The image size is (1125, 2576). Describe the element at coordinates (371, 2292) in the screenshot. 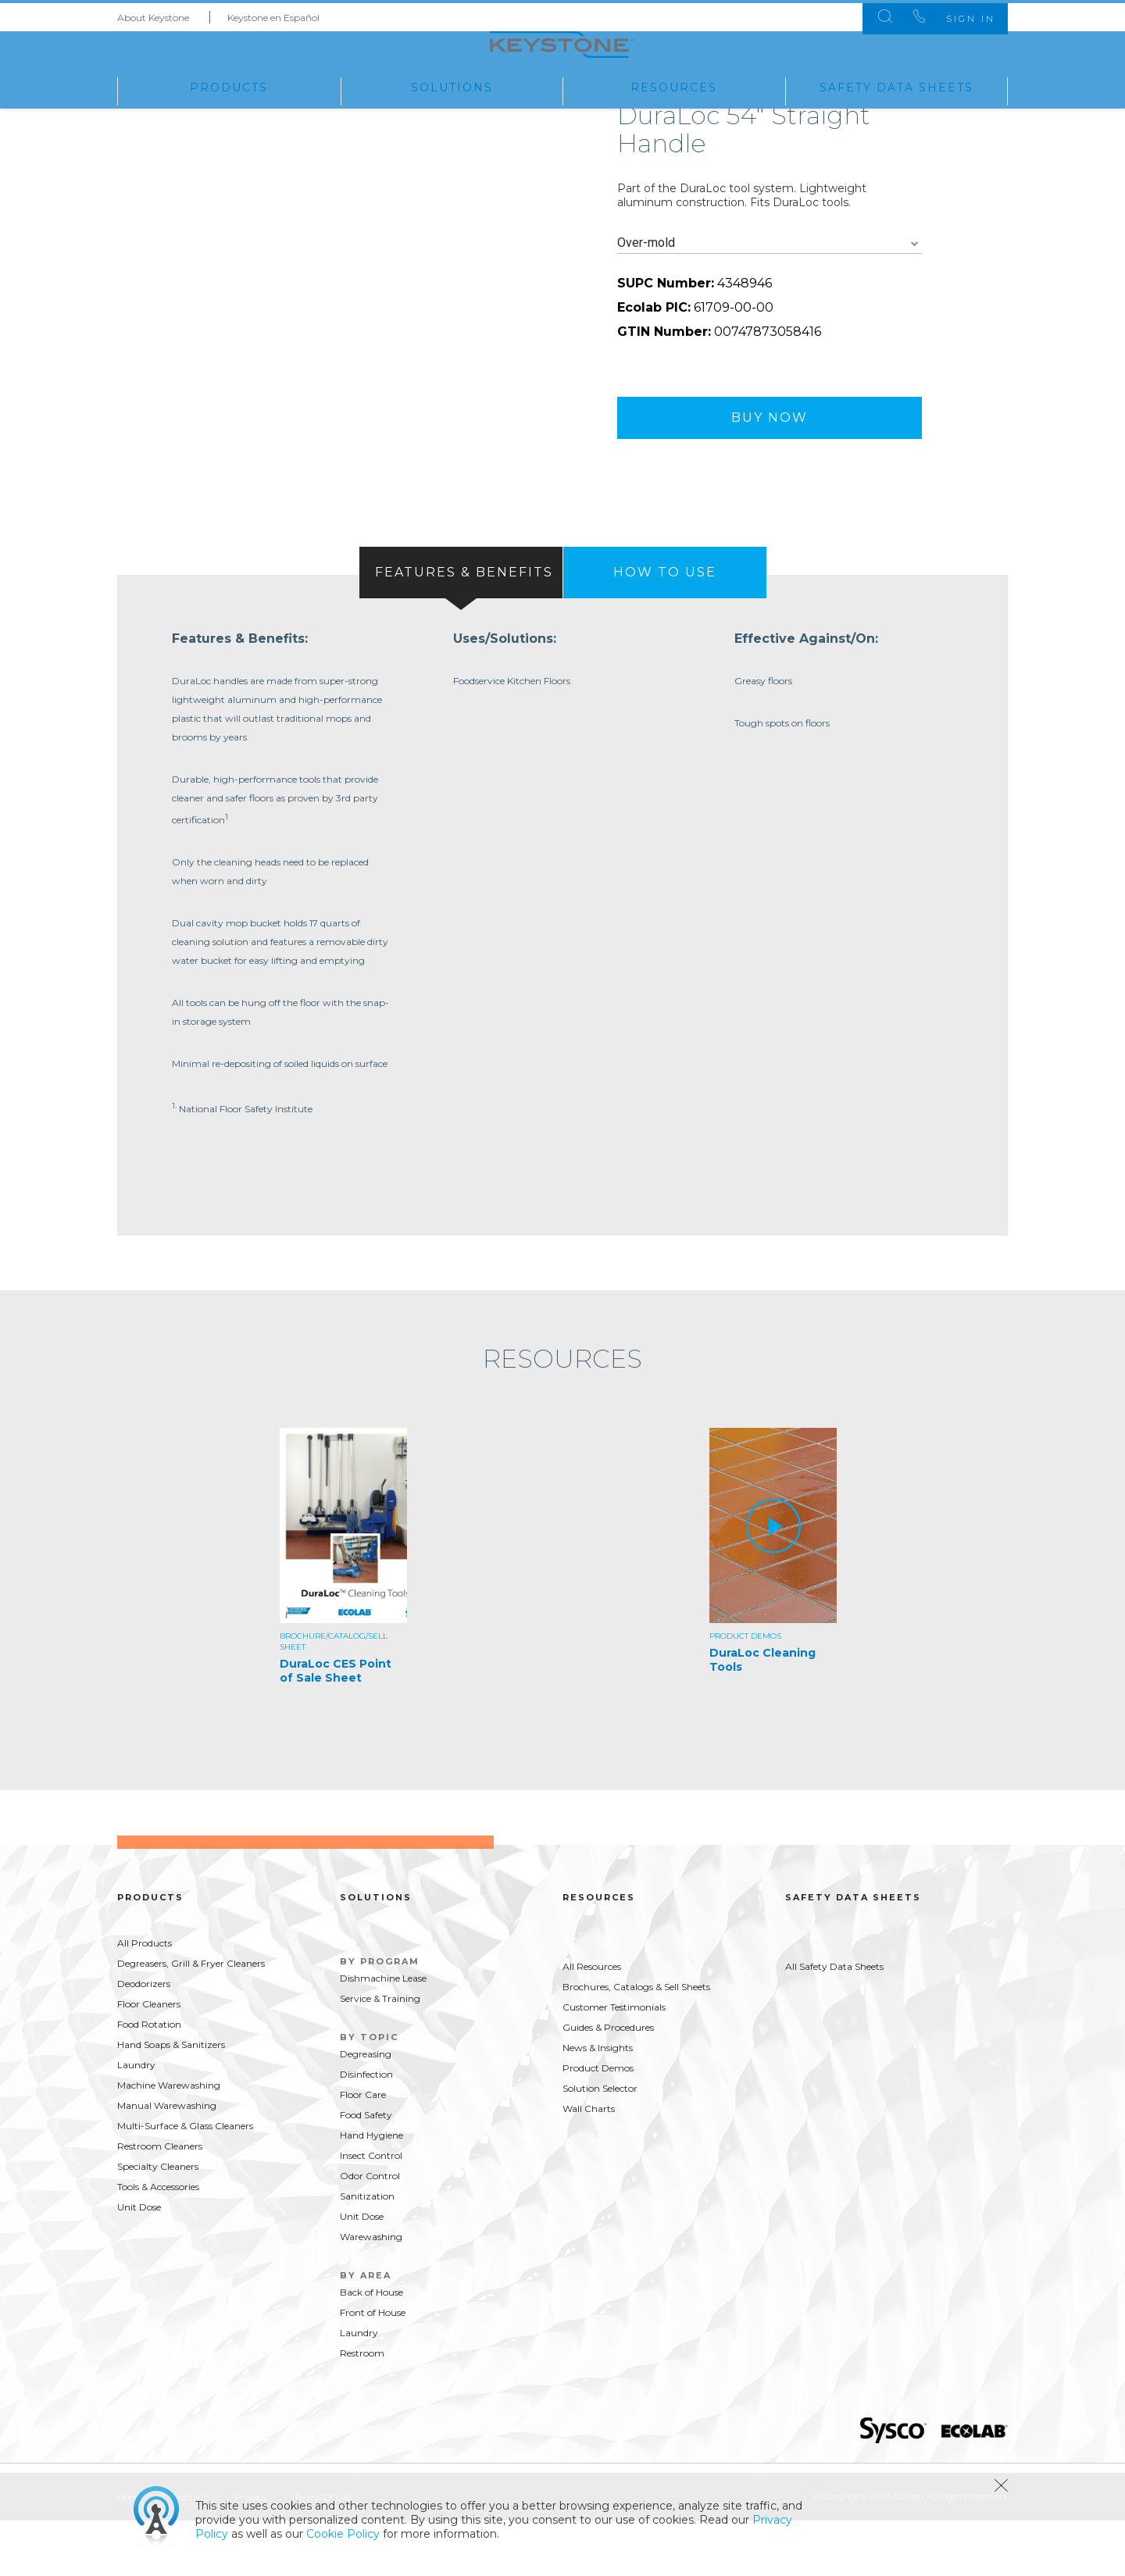

I see `Warewashing` at that location.